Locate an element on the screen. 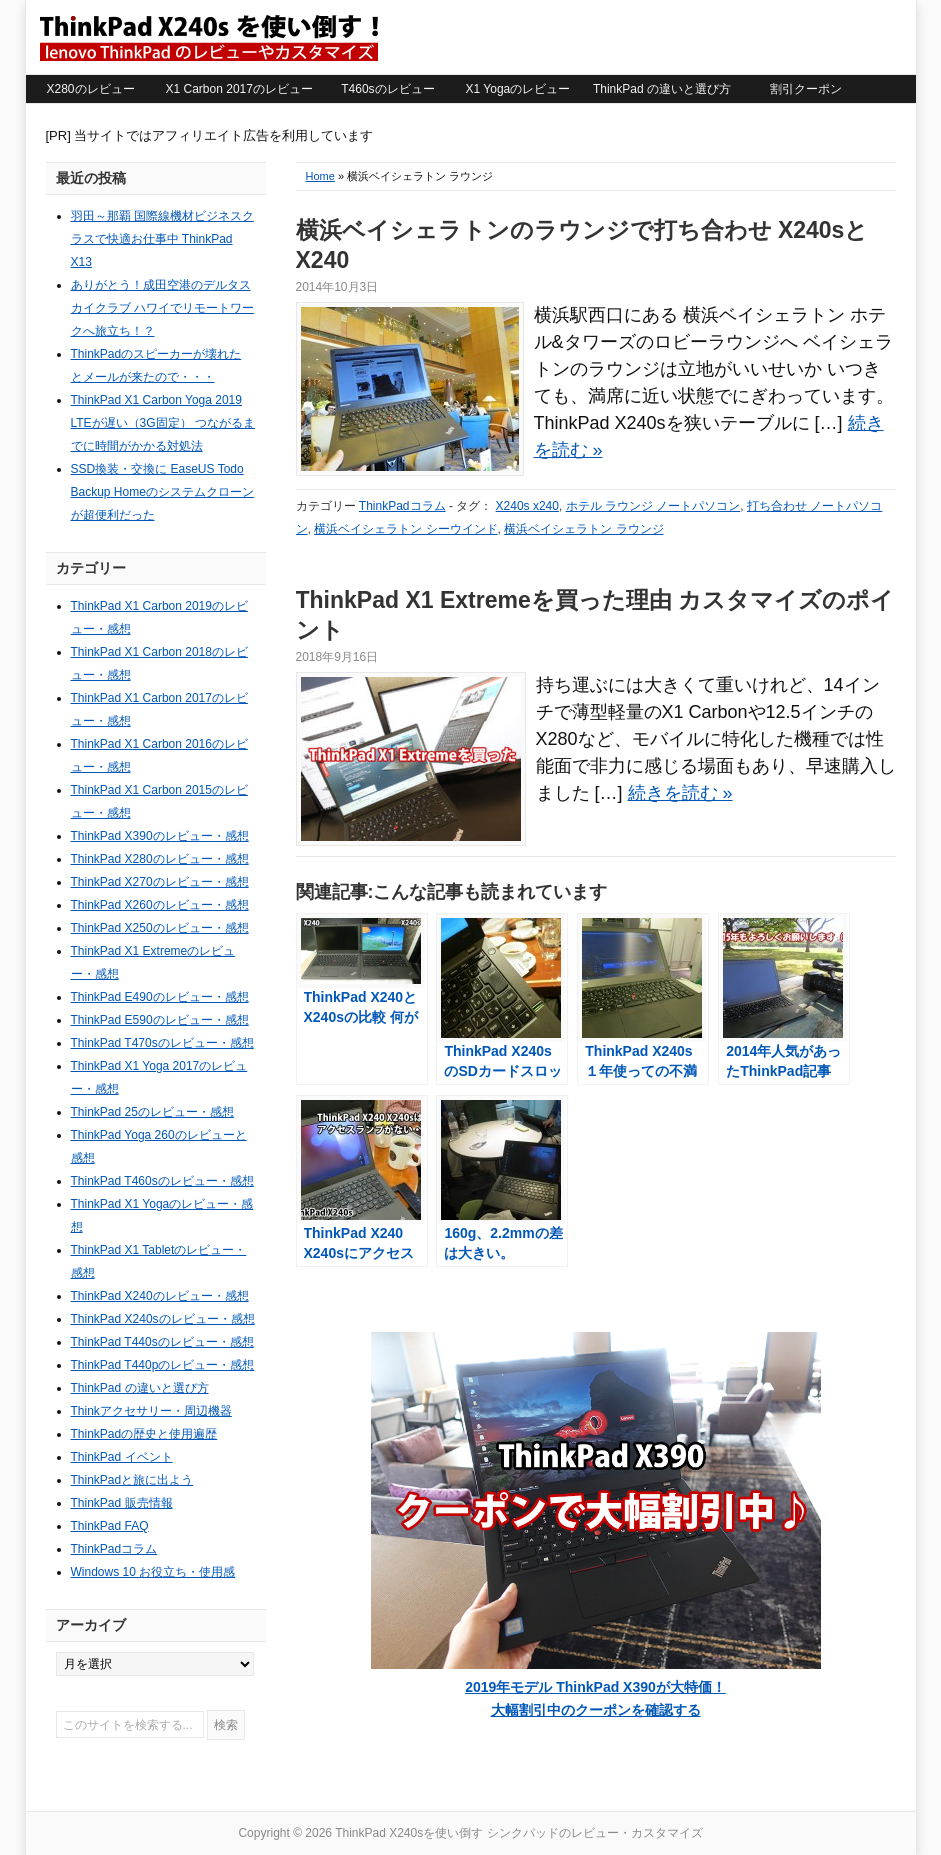 The width and height of the screenshot is (941, 1855). ThinkPad X280のレビュー・感想 is located at coordinates (160, 859).